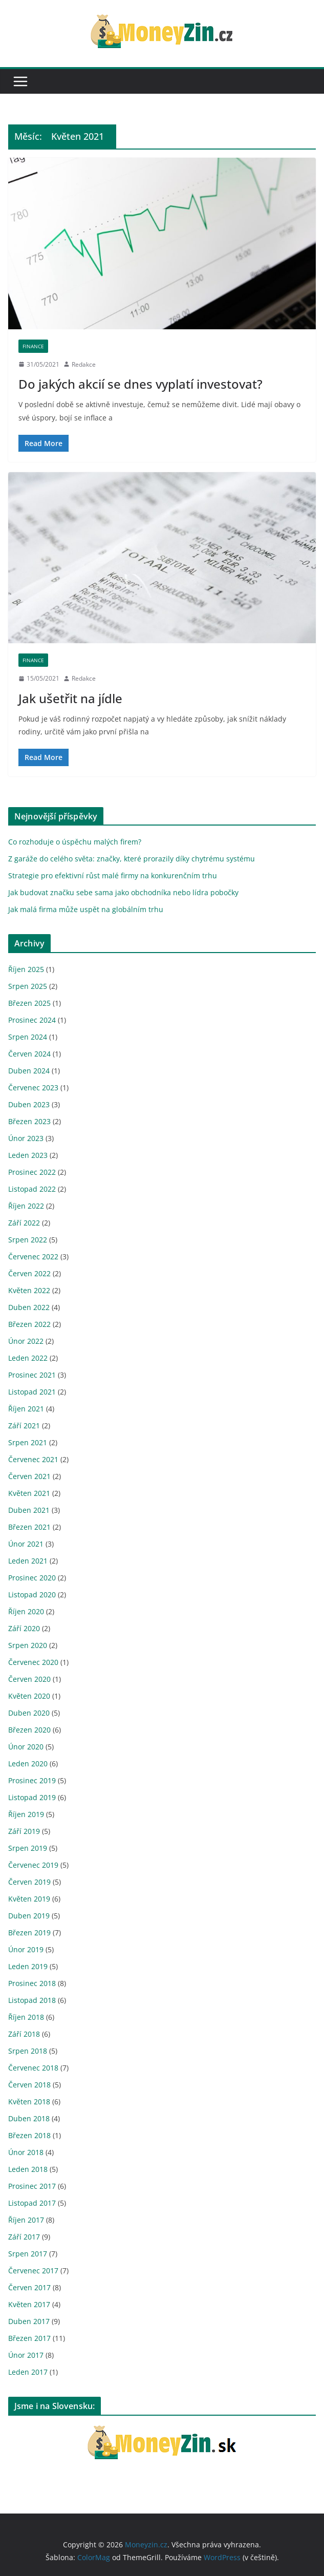  What do you see at coordinates (33, 2270) in the screenshot?
I see `Červenec 2017` at bounding box center [33, 2270].